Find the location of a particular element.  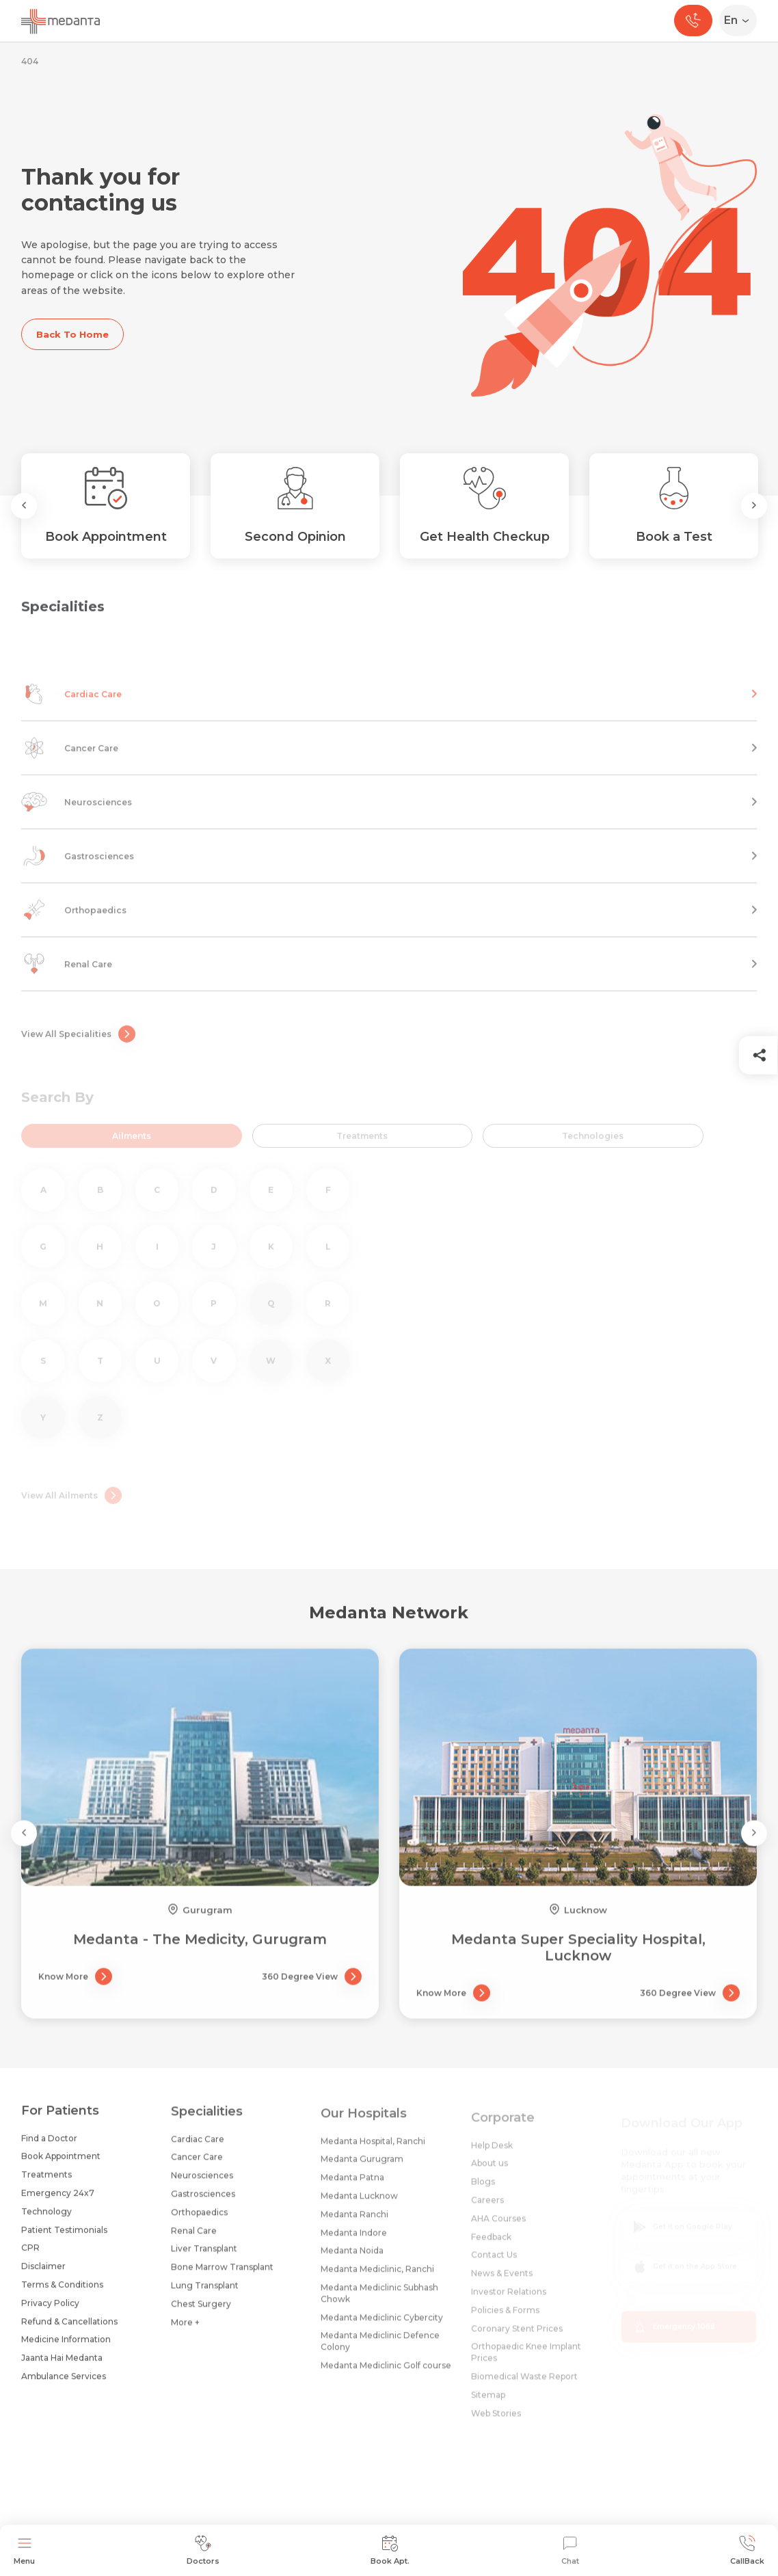

[Select Language] is located at coordinates (740, 20).